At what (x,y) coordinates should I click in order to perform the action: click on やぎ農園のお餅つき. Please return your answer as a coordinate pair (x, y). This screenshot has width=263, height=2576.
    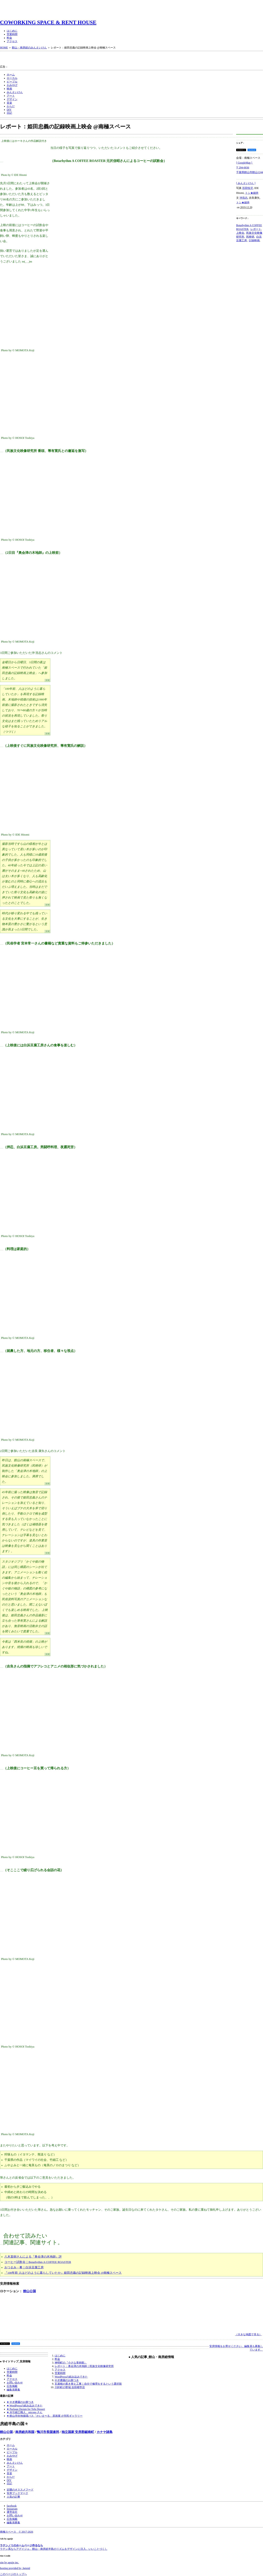
    Looking at the image, I should click on (67, 2380).